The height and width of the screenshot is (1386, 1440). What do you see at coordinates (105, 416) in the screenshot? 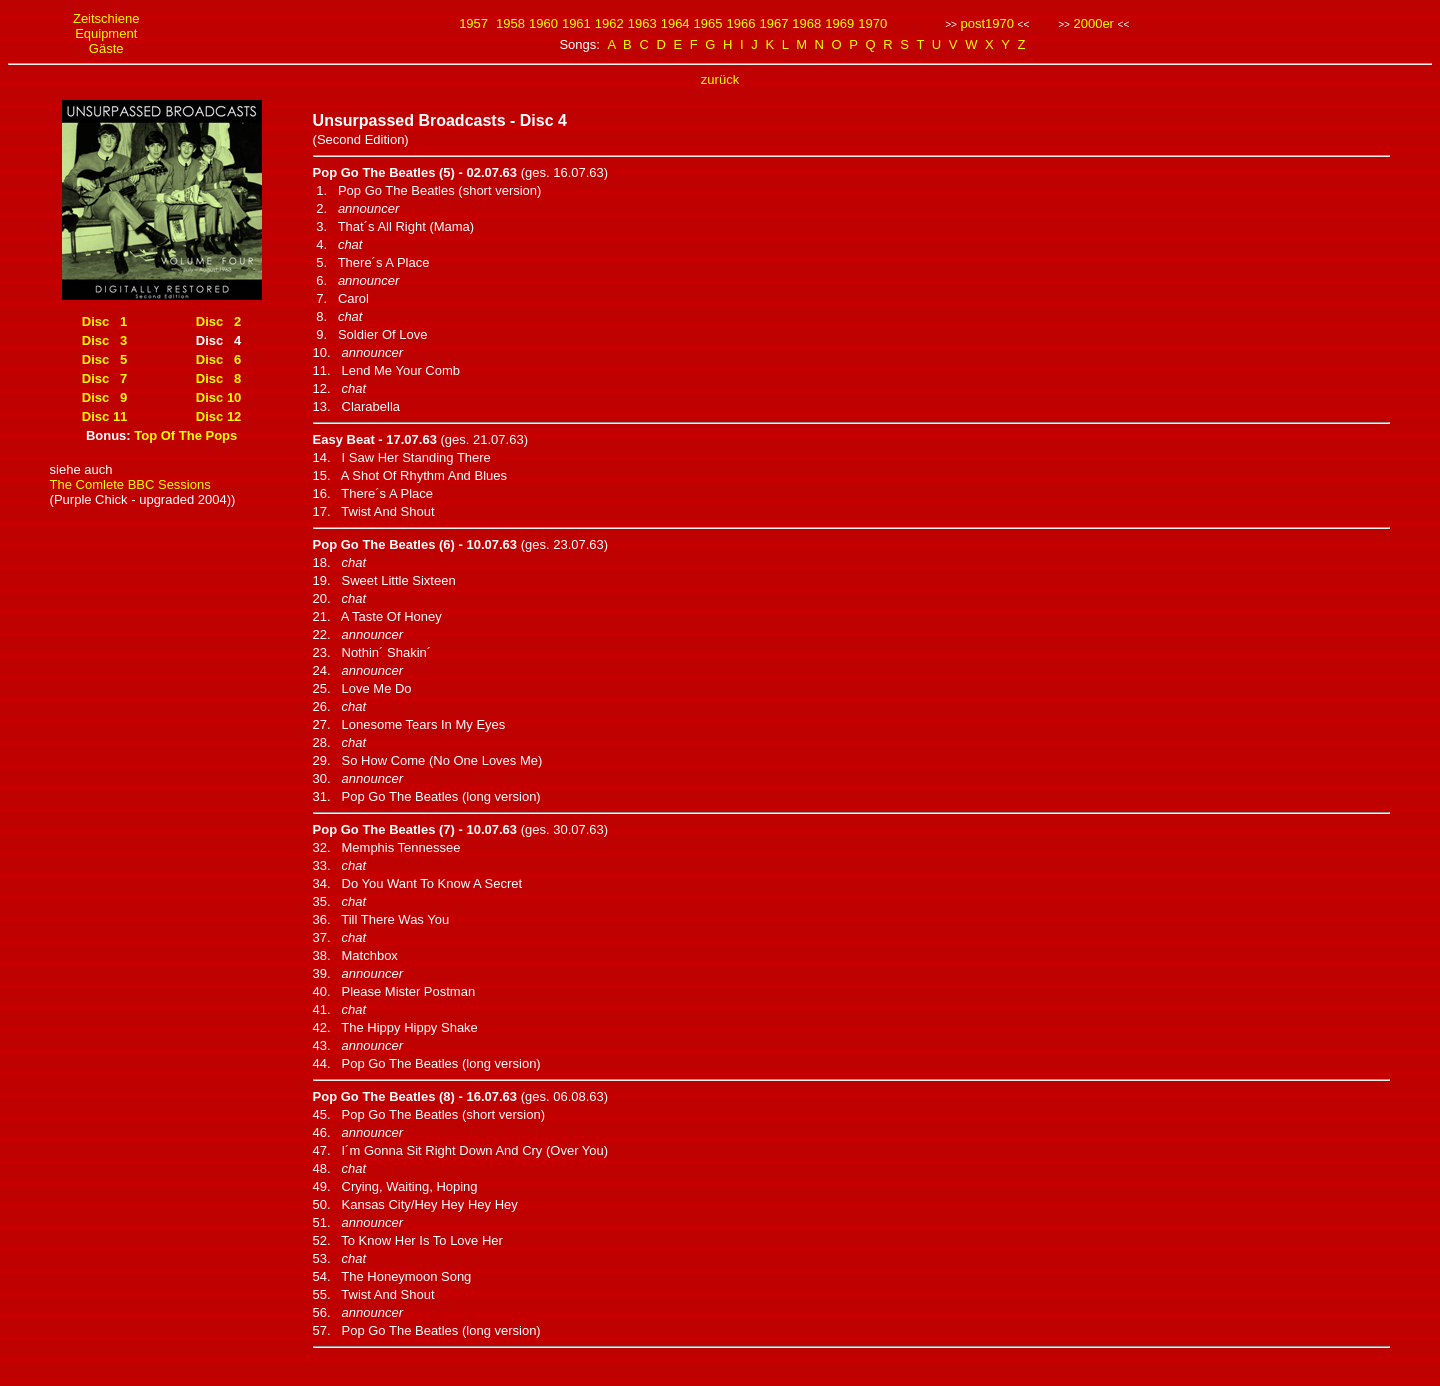
I see `Disc 11` at bounding box center [105, 416].